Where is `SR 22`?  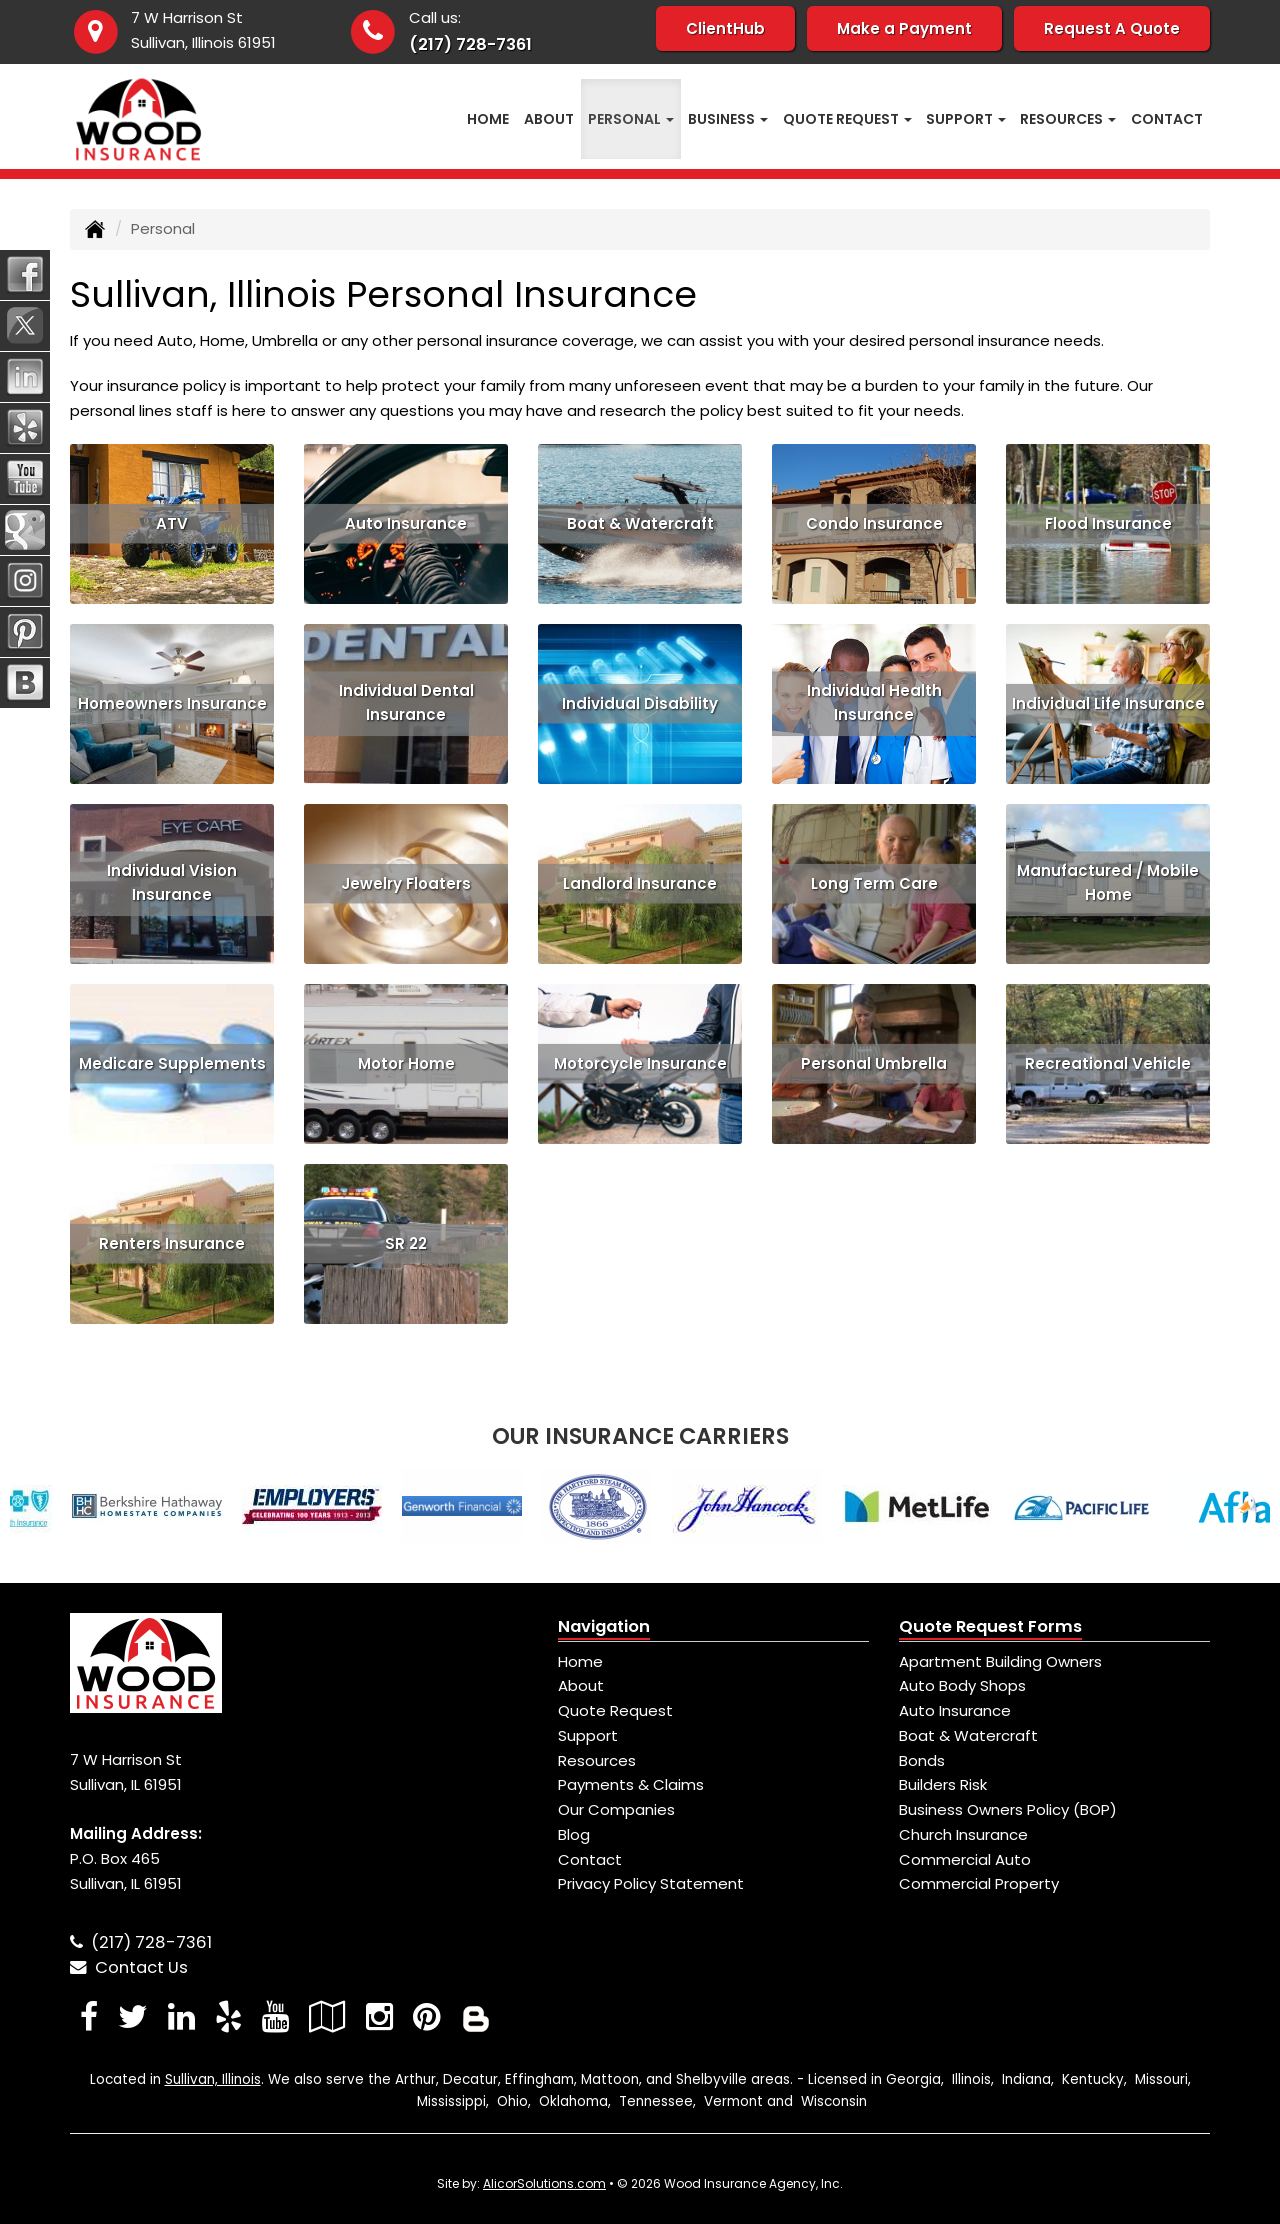 SR 22 is located at coordinates (406, 1242).